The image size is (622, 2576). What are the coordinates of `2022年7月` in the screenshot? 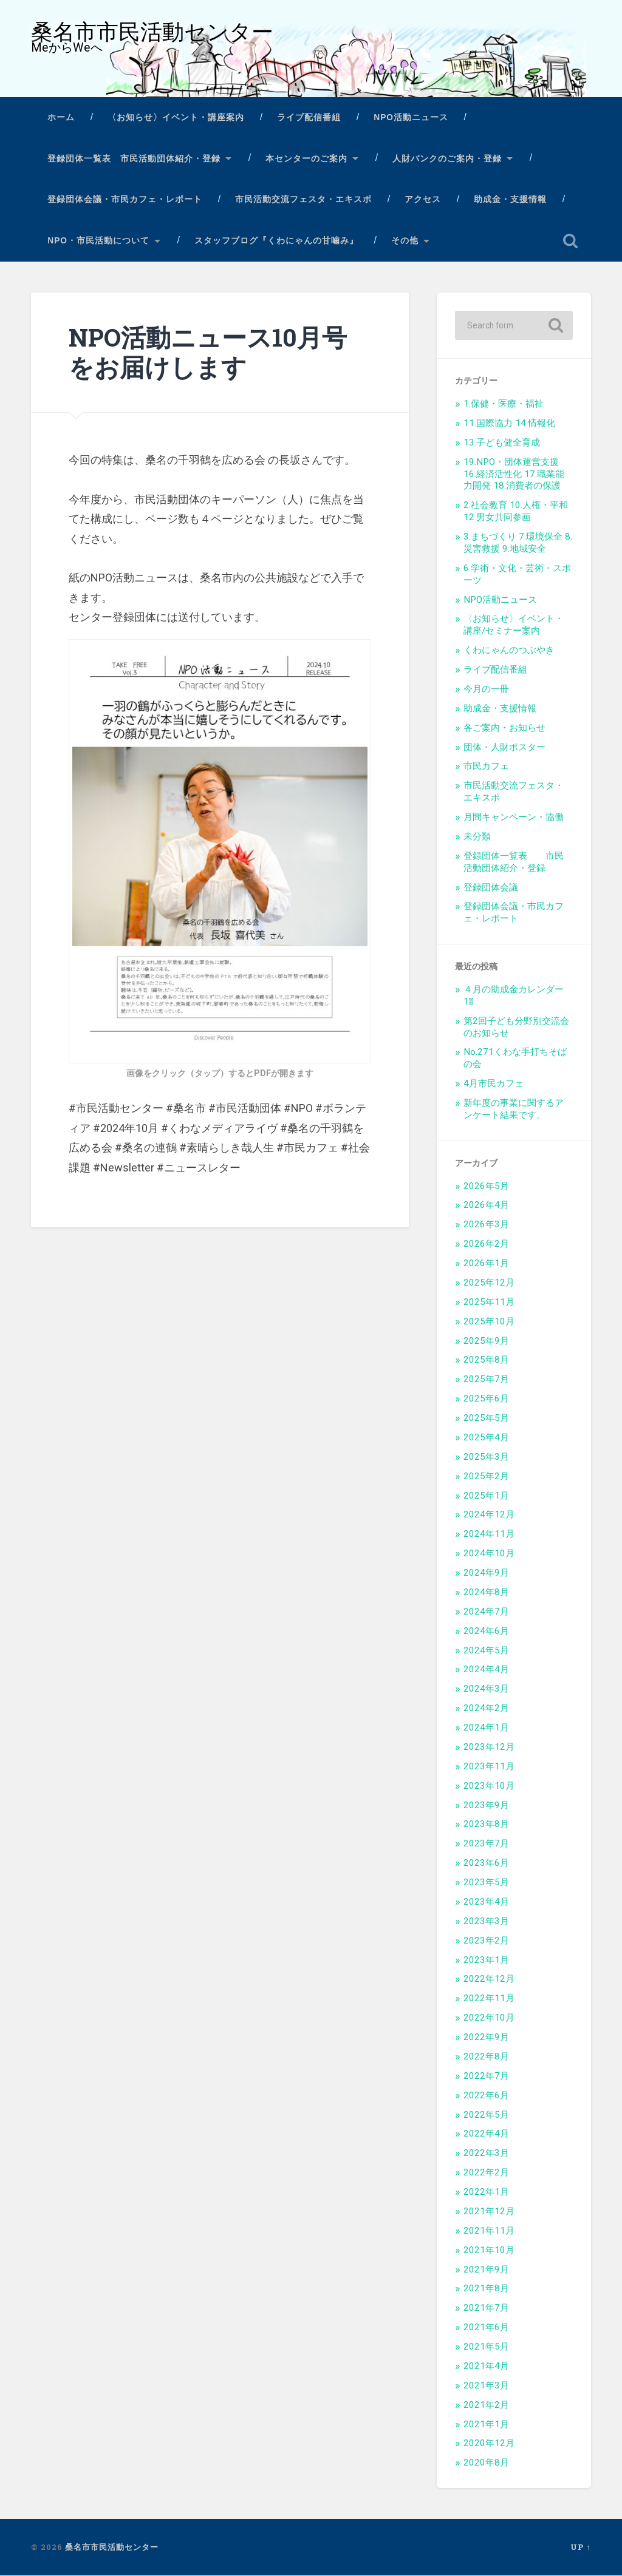 It's located at (486, 2076).